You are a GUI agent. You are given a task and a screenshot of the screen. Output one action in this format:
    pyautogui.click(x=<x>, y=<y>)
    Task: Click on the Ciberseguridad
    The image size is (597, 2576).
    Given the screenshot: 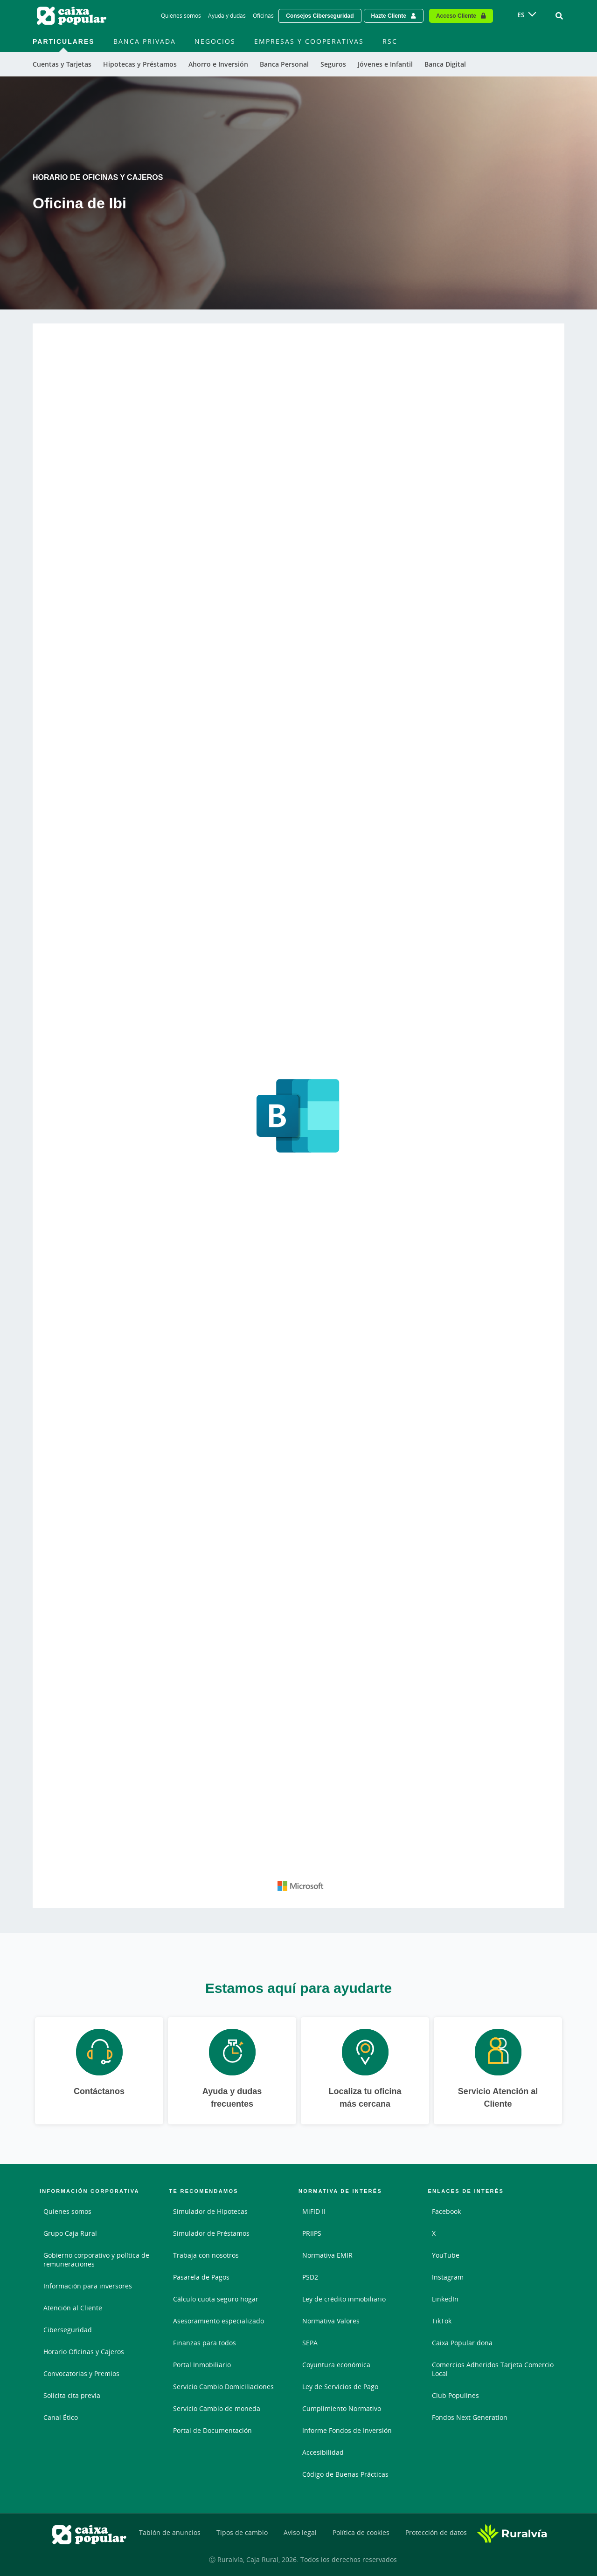 What is the action you would take?
    pyautogui.click(x=67, y=2329)
    